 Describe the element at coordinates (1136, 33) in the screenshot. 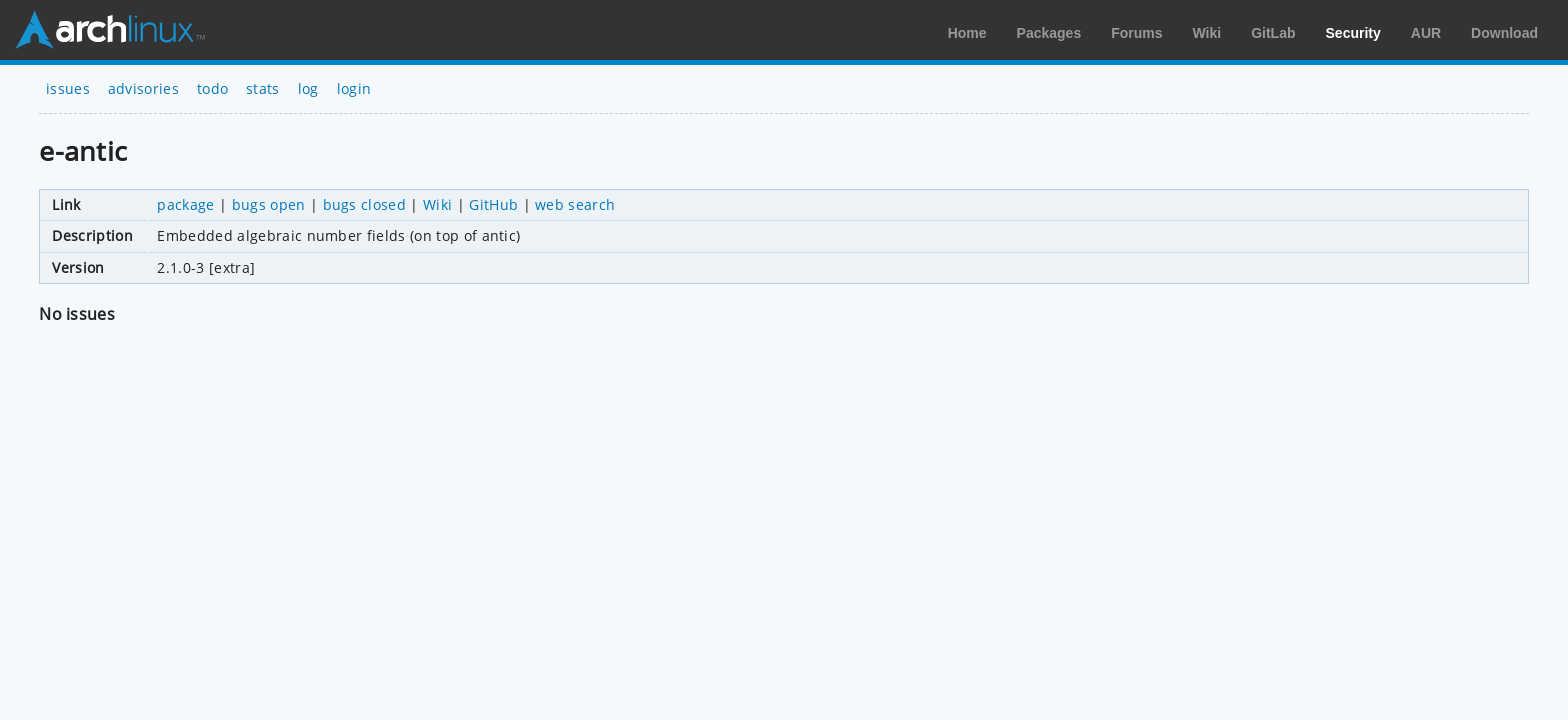

I see `Forums` at that location.